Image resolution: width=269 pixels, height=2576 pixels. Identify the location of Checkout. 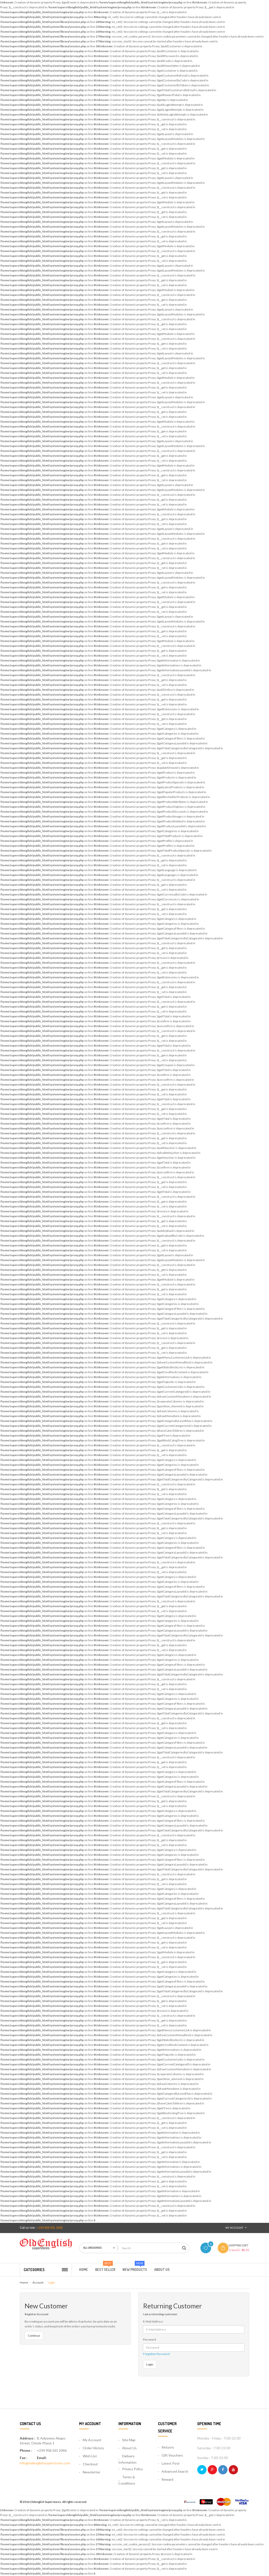
(90, 2464).